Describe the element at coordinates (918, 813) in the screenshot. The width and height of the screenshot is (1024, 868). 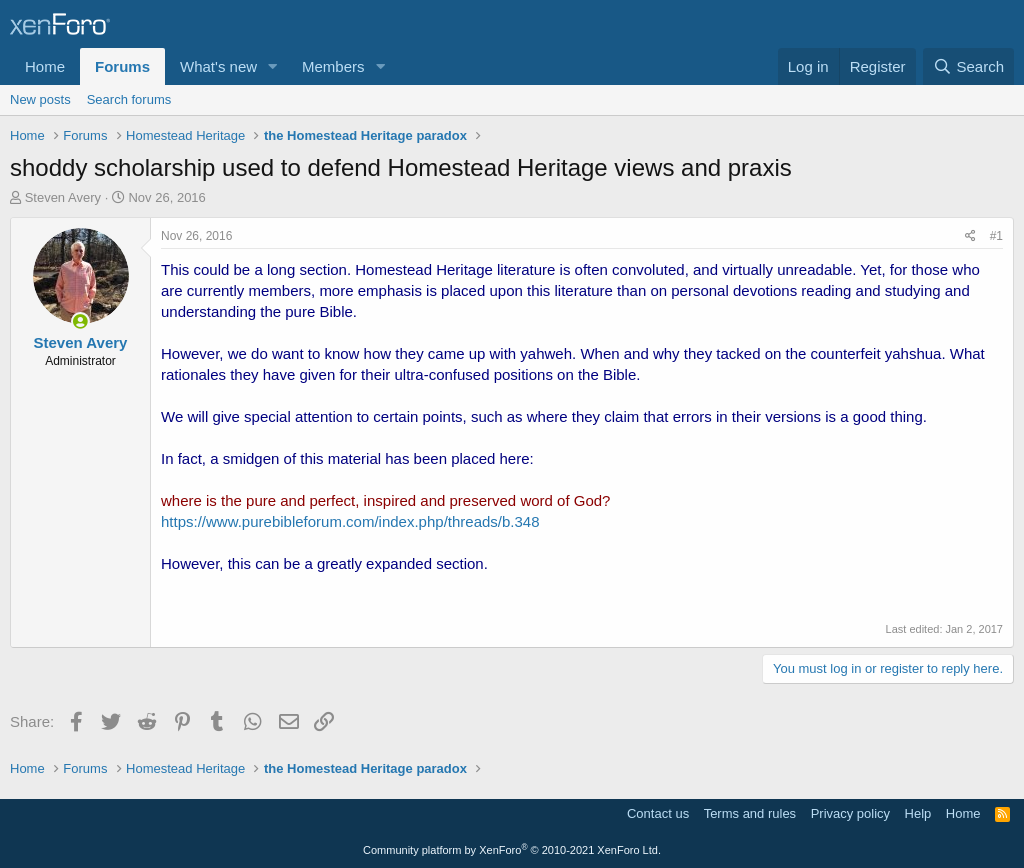
I see `Help` at that location.